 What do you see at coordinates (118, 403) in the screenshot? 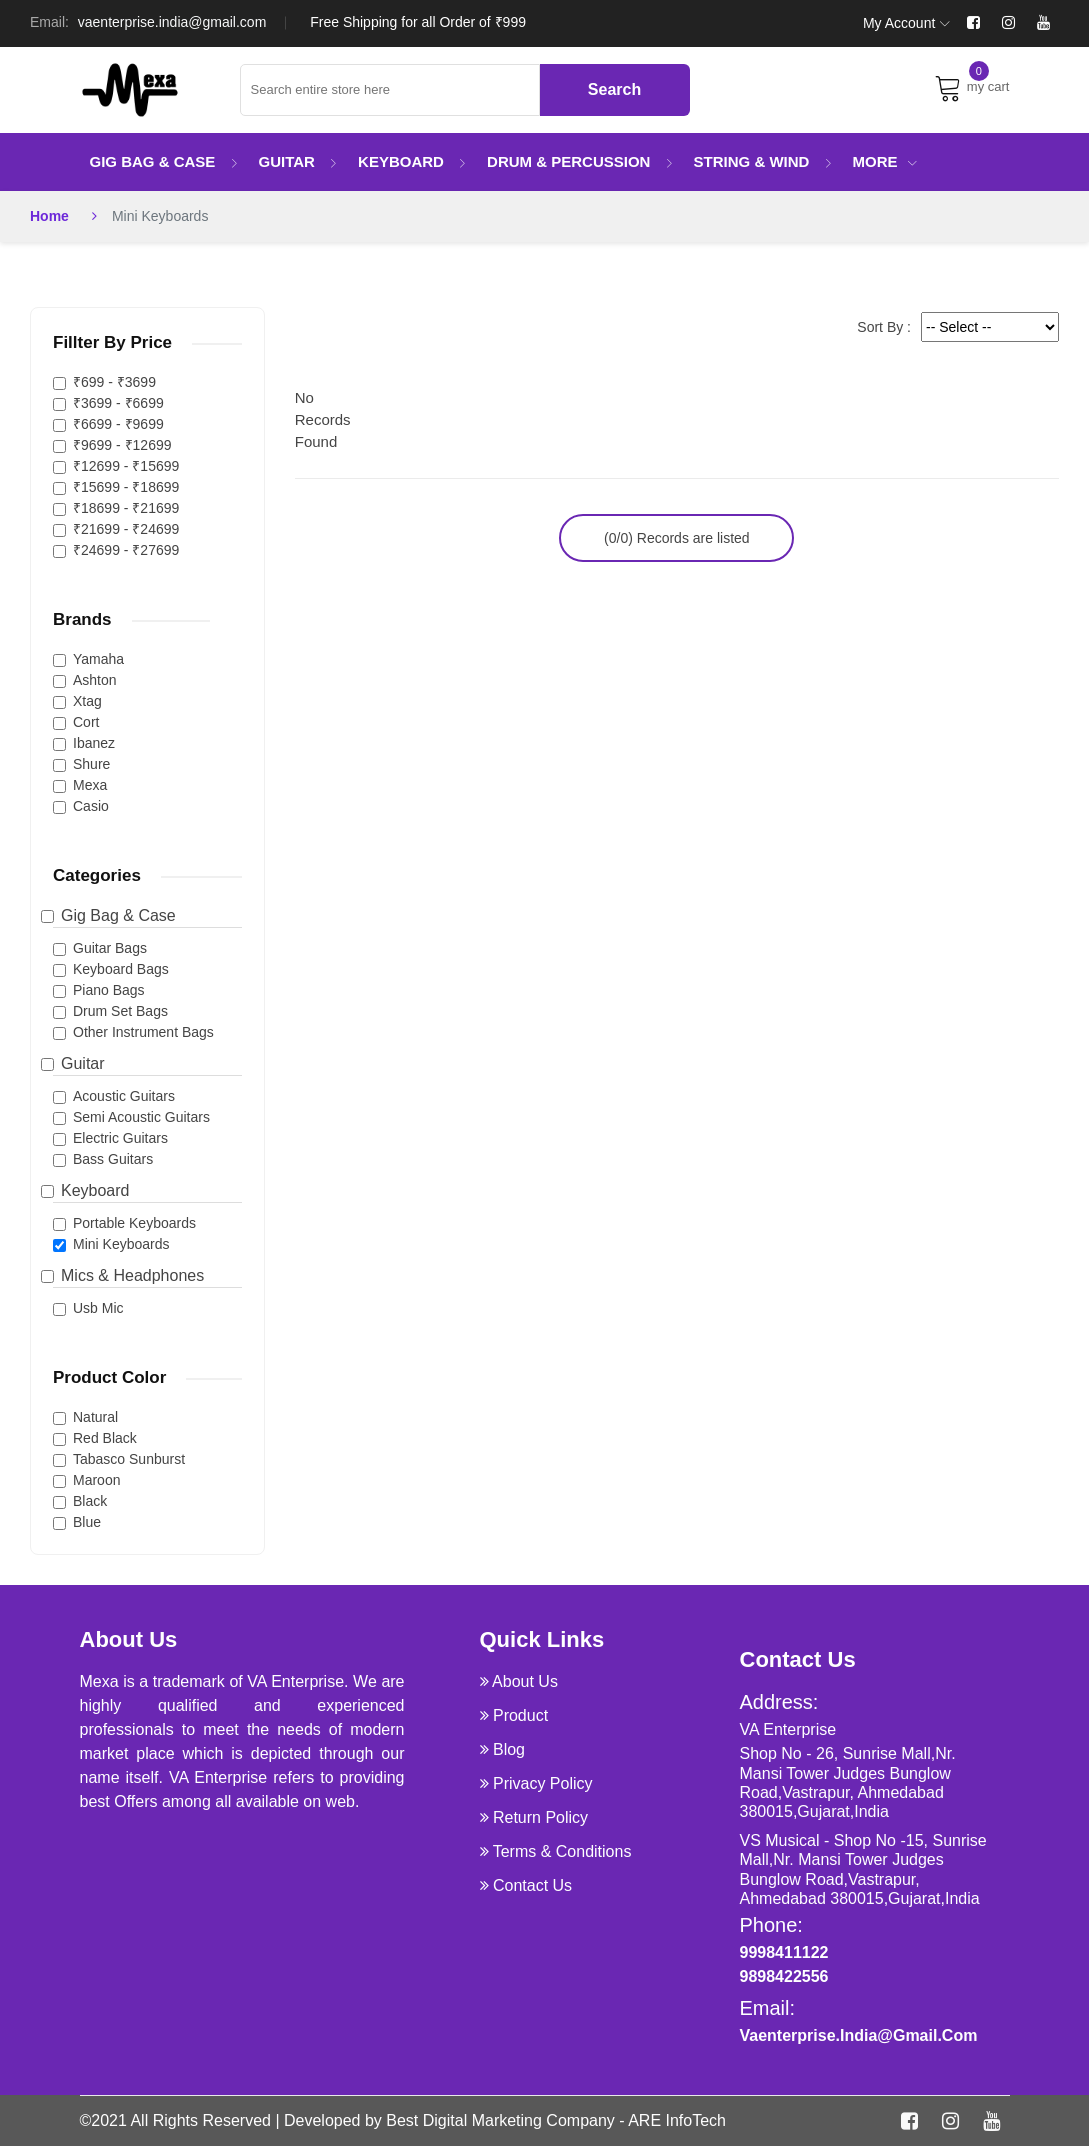
I see `₹3699 - ₹6699` at bounding box center [118, 403].